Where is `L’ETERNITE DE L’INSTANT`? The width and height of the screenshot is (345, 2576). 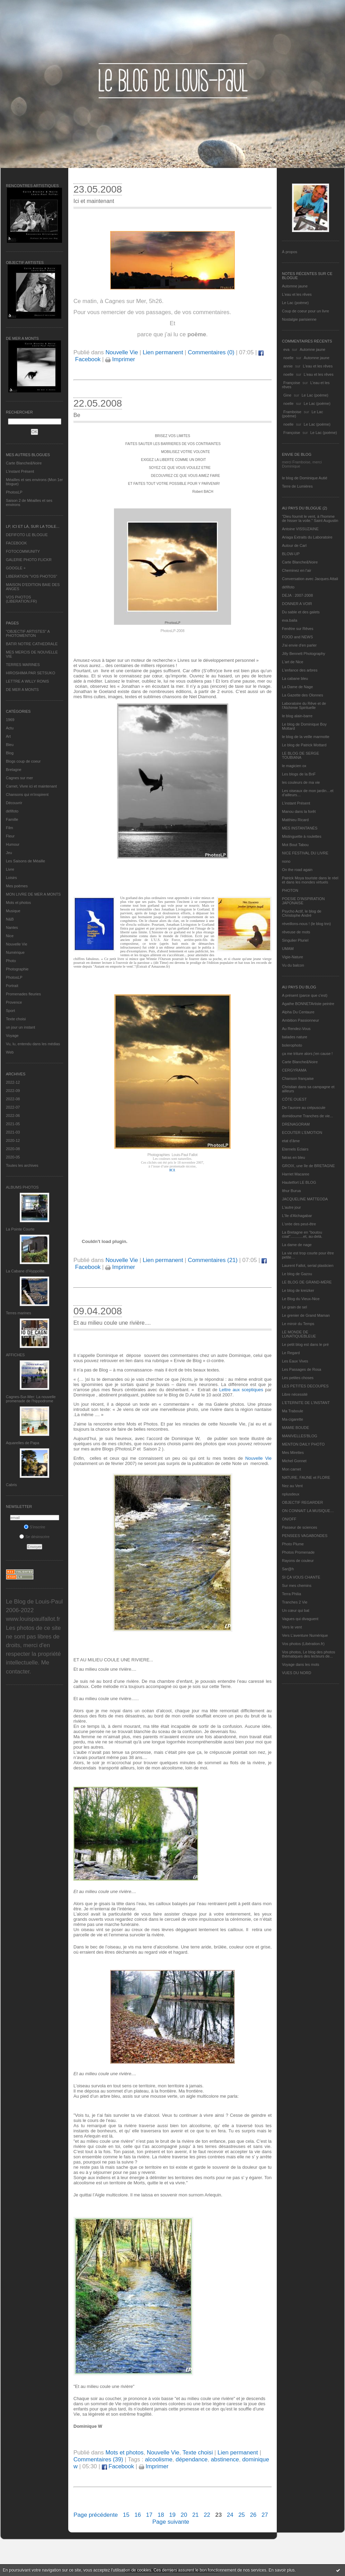
L’ETERNITE DE L’INSTANT is located at coordinates (306, 1403).